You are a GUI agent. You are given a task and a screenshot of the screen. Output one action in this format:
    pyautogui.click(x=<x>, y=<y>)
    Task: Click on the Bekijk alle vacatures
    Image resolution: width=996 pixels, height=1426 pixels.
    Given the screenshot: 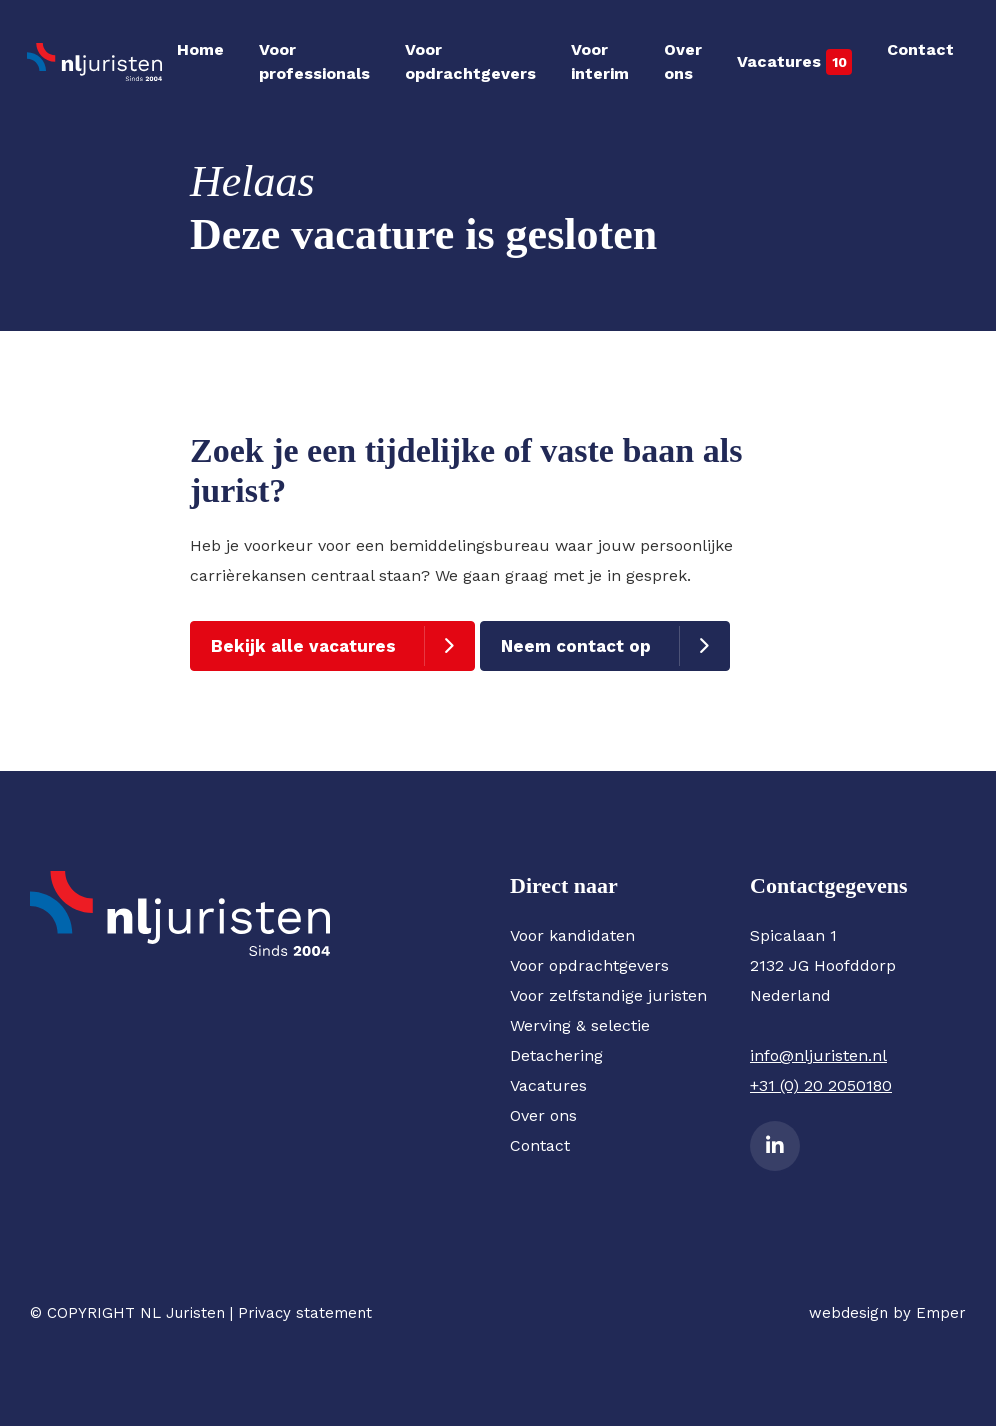 What is the action you would take?
    pyautogui.click(x=303, y=646)
    